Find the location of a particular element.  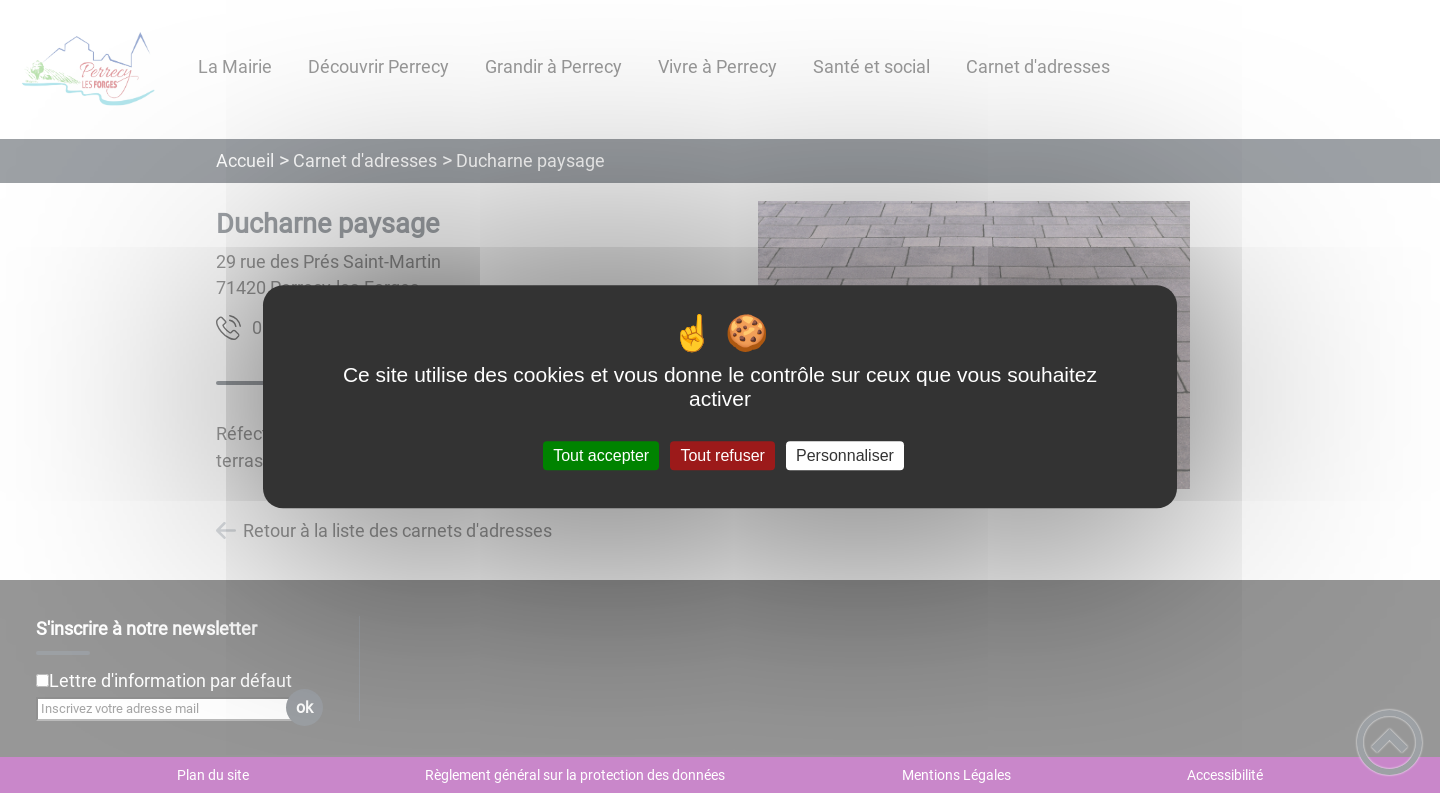

Personnaliser [Personnaliser (fenêtre modale)] is located at coordinates (845, 455).